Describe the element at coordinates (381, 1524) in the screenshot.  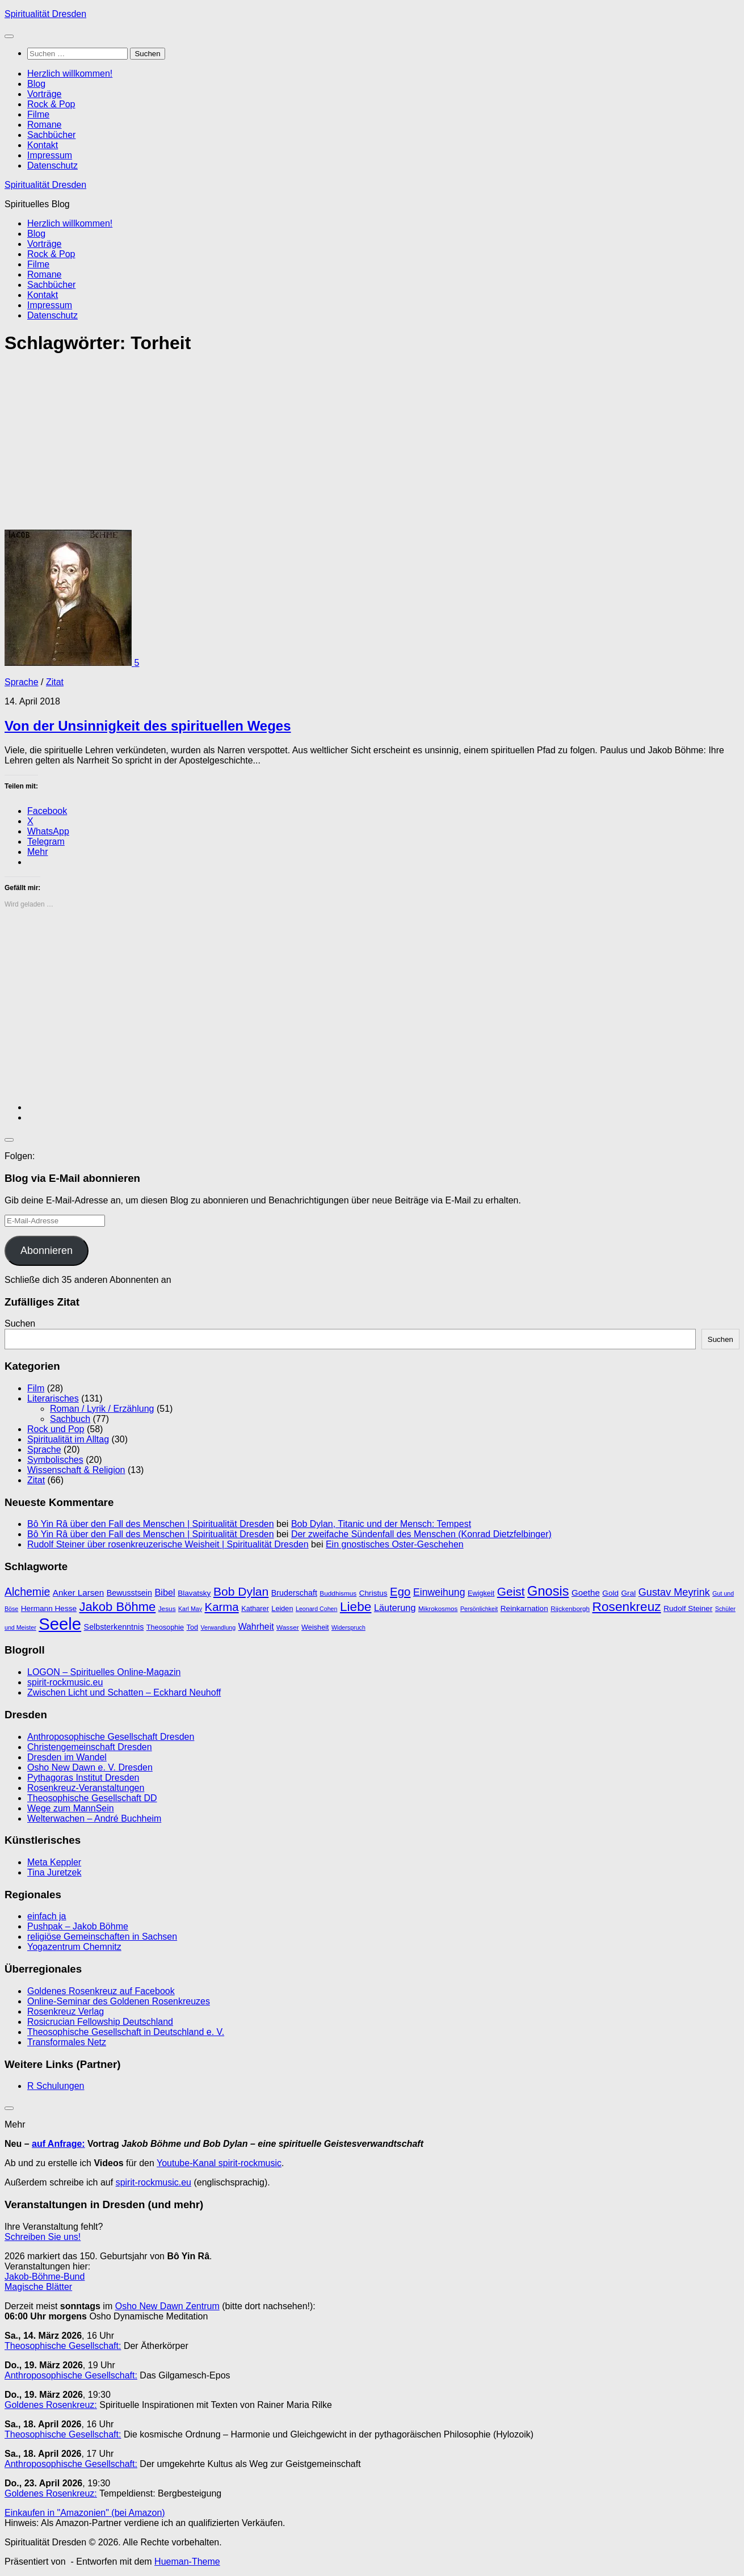
I see `Bob Dylan, Titanic und der Mensch: Tempest` at that location.